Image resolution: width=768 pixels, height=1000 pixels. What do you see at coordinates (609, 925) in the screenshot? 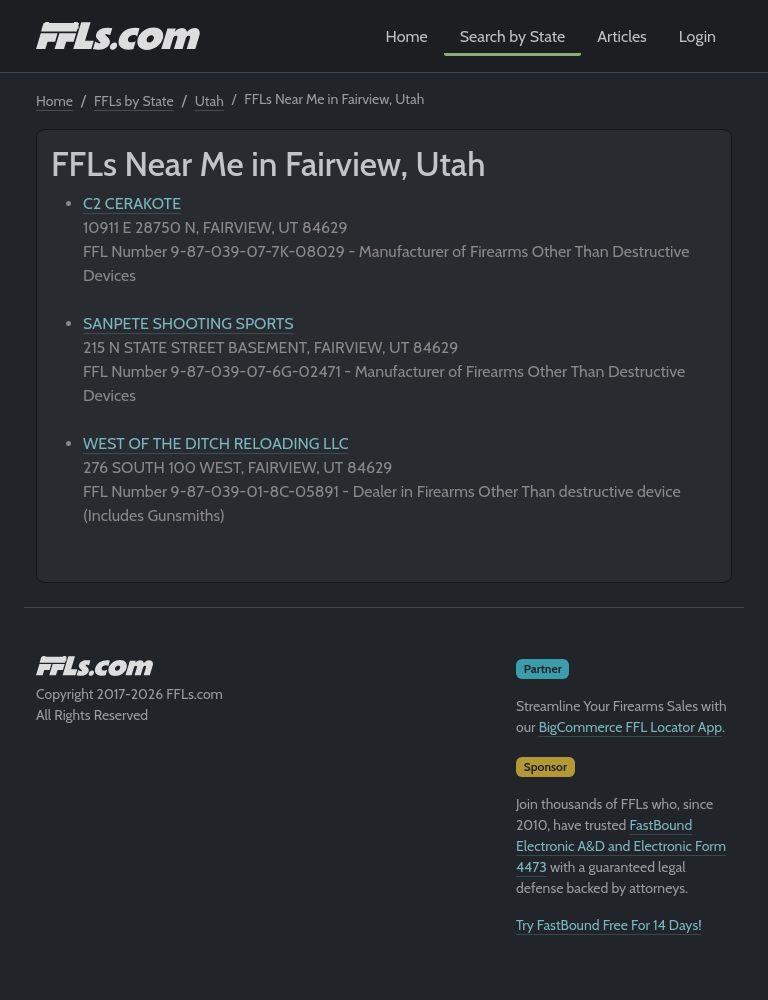
I see `Try FastBound Free For 14 Days!` at bounding box center [609, 925].